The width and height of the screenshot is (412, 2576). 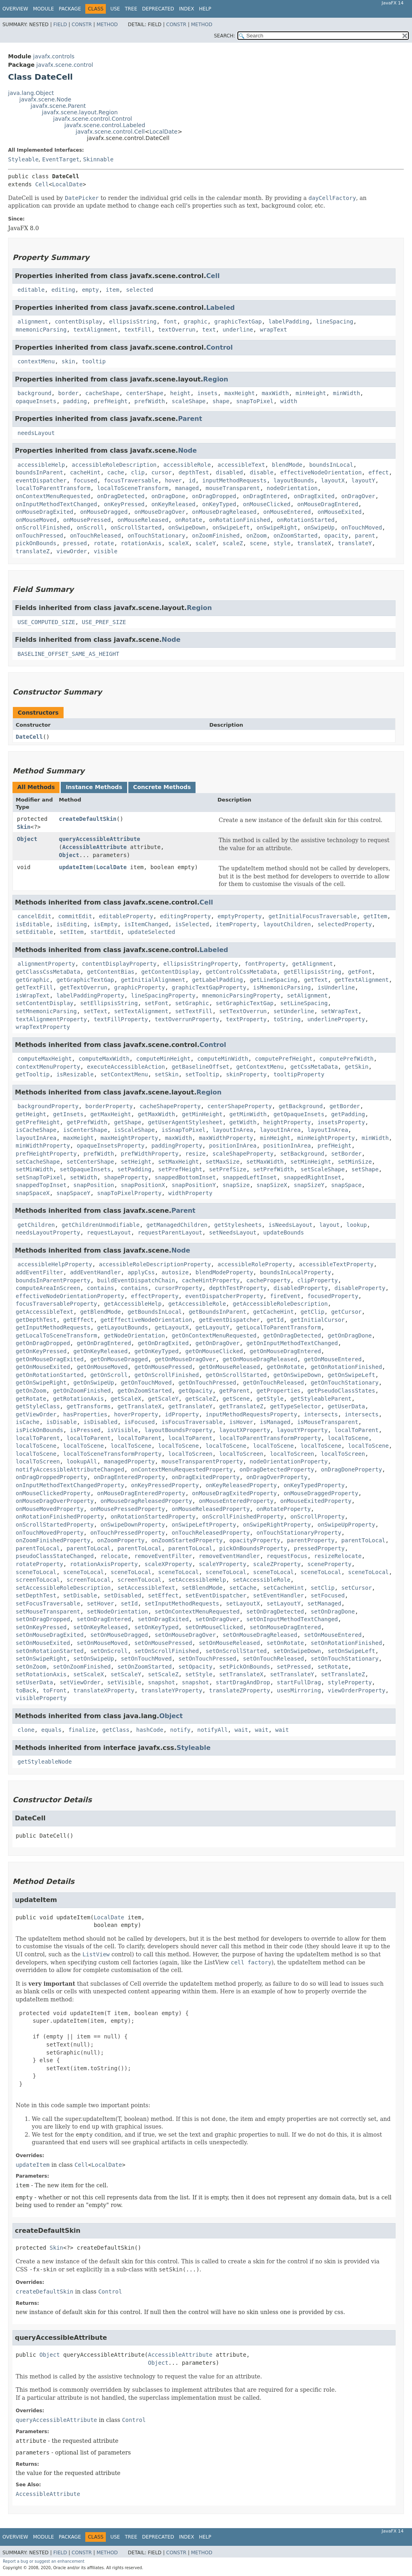 I want to click on getOnMouseEntered, so click(x=332, y=1359).